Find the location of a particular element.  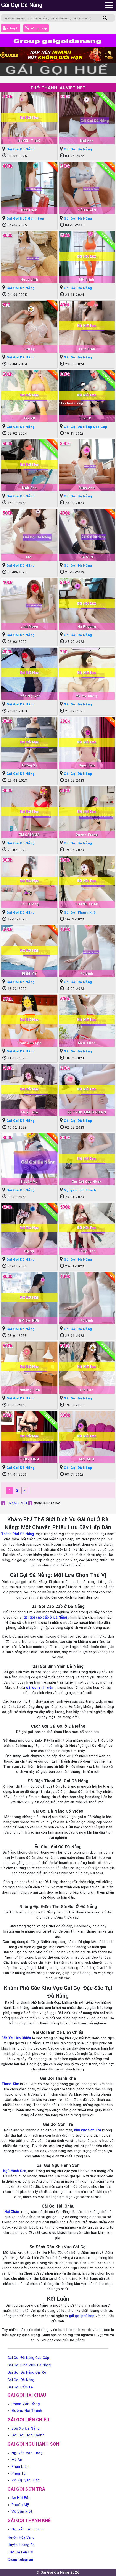

Gái Gọi Thanh Khê is located at coordinates (80, 912).